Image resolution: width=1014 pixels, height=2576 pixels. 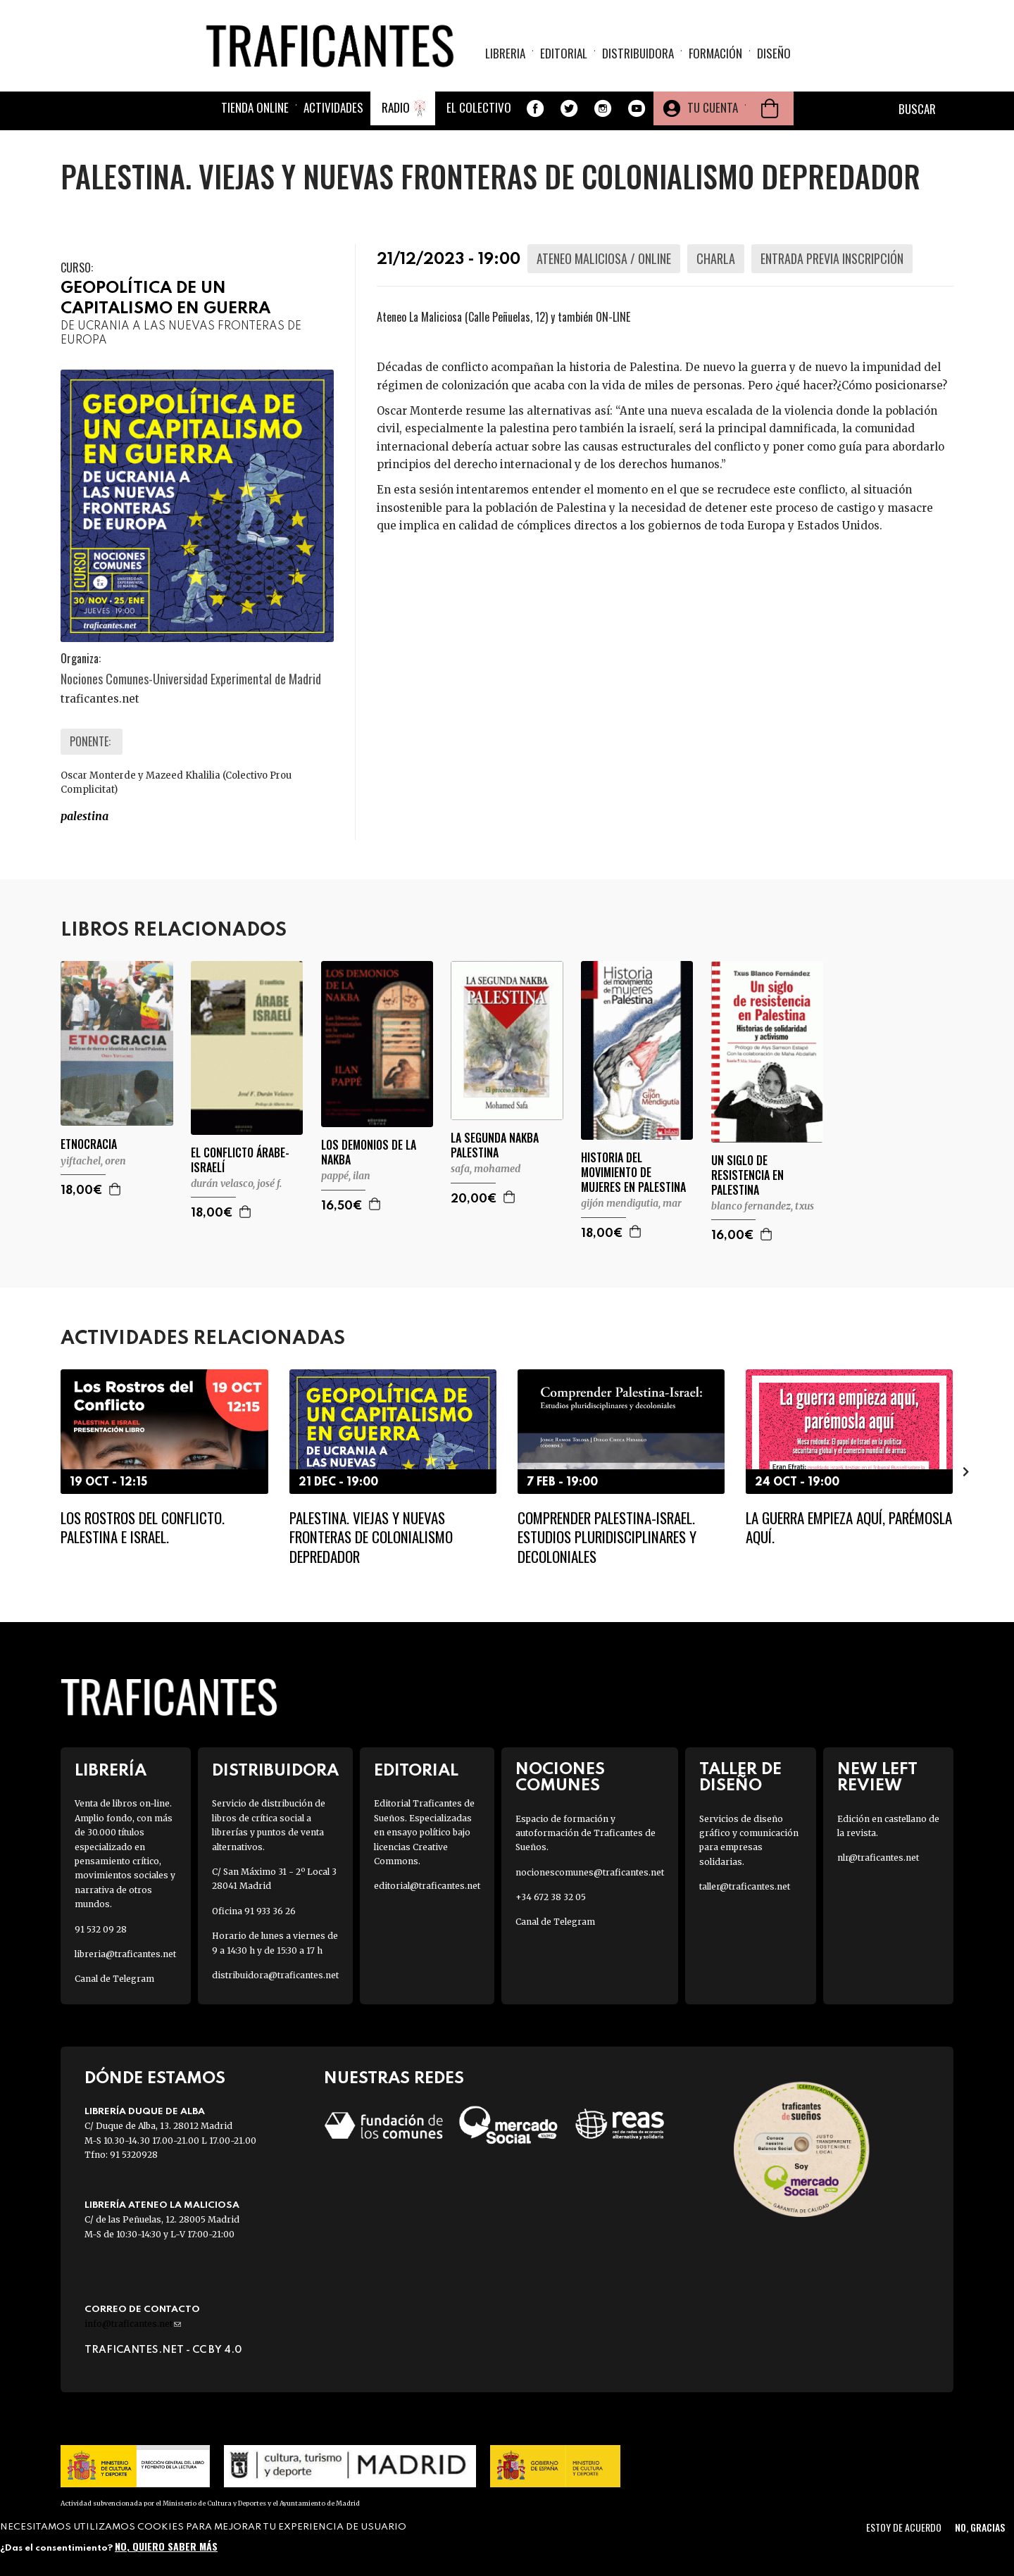 I want to click on LOS DEMONIOS DE LA NAKBA, so click(x=368, y=1152).